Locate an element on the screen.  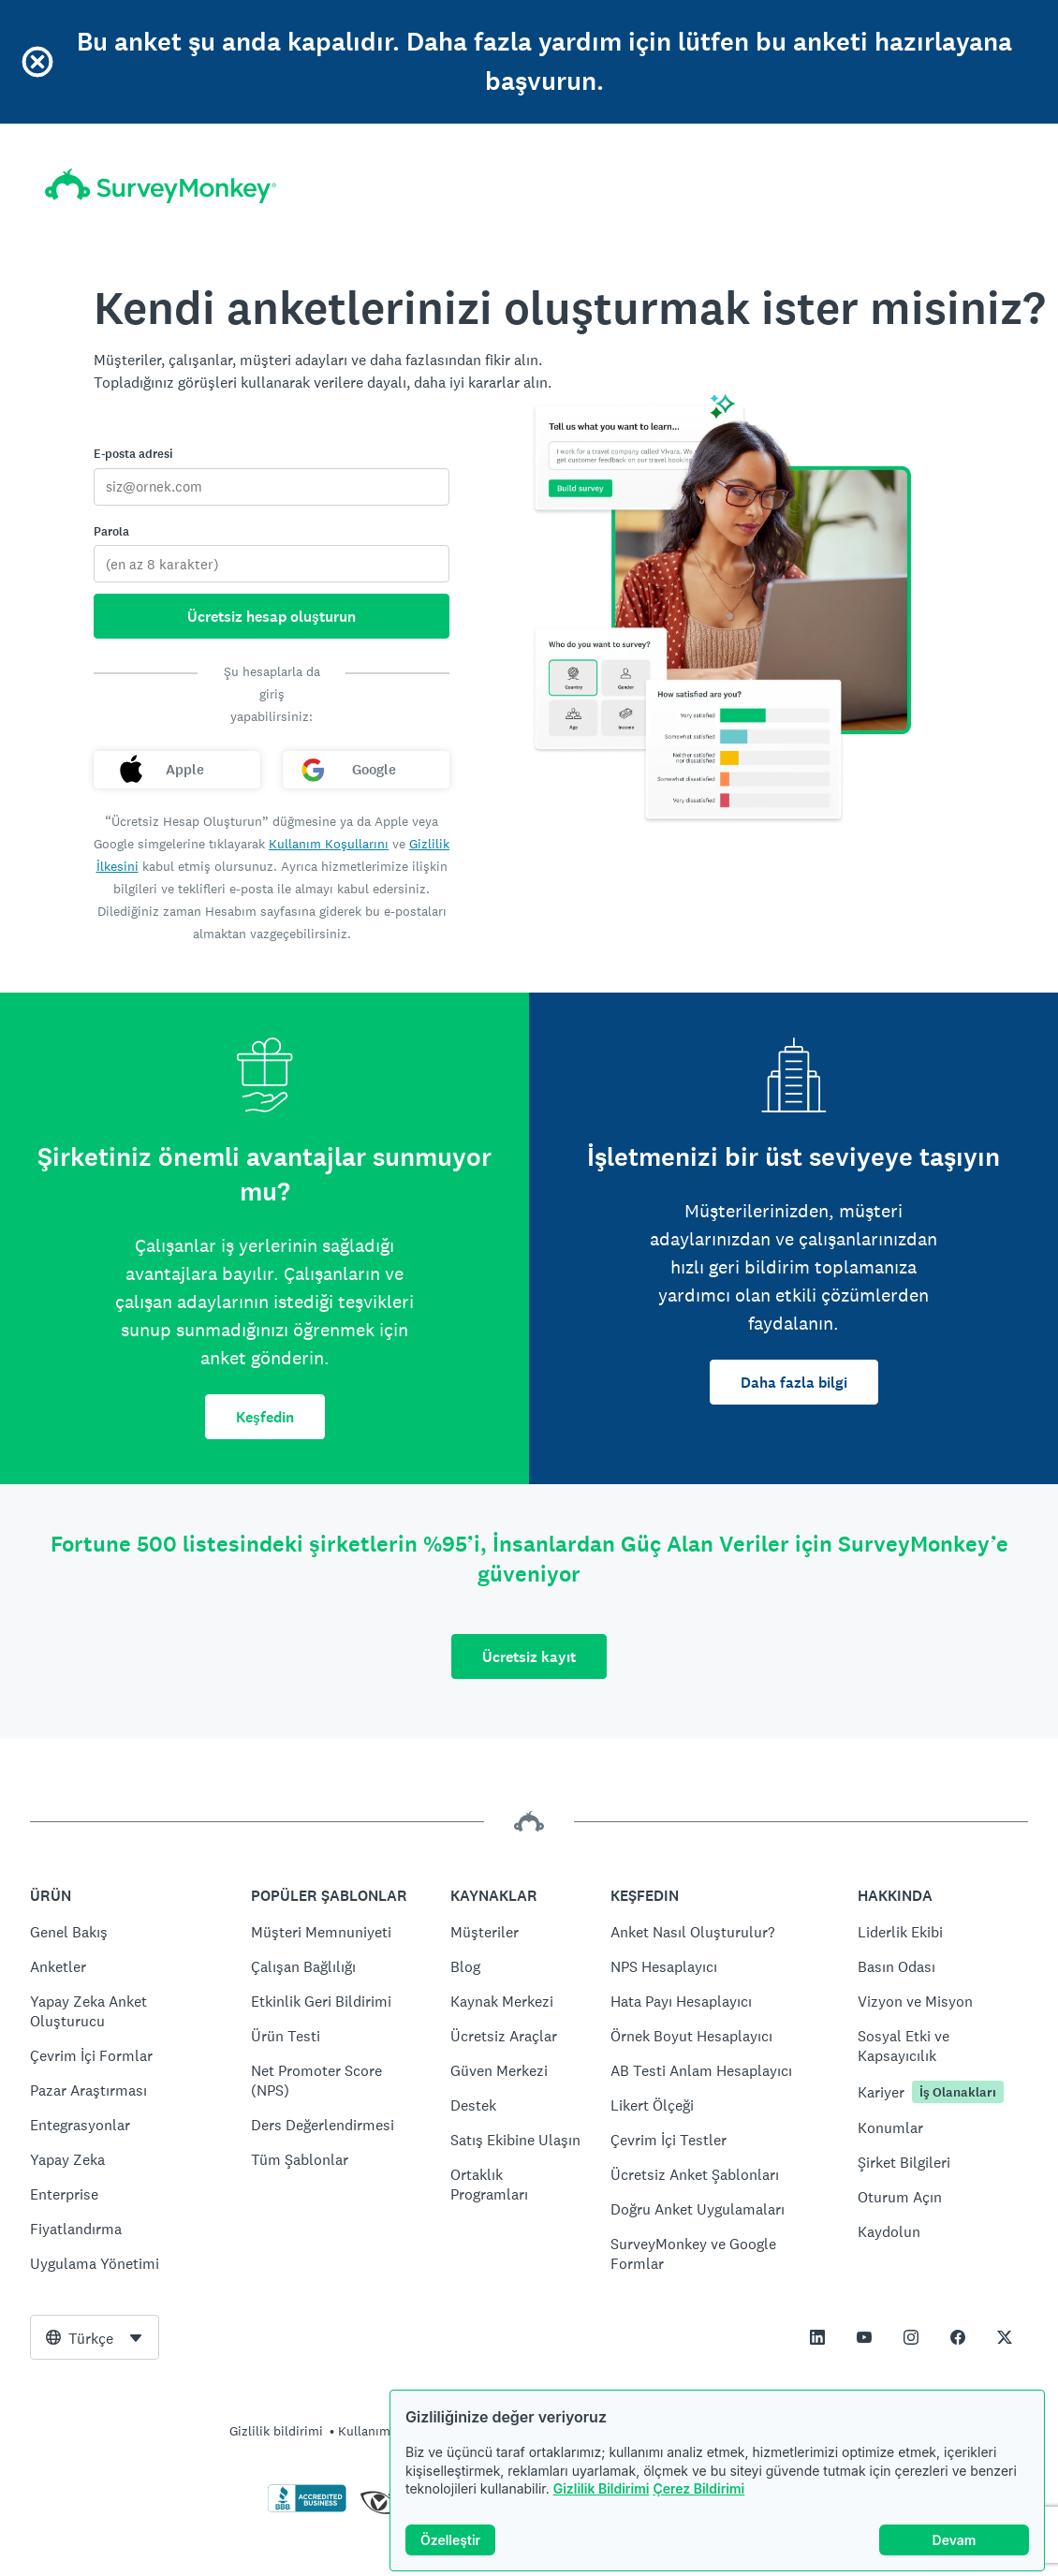
Kullanım Koşullarını is located at coordinates (329, 843).